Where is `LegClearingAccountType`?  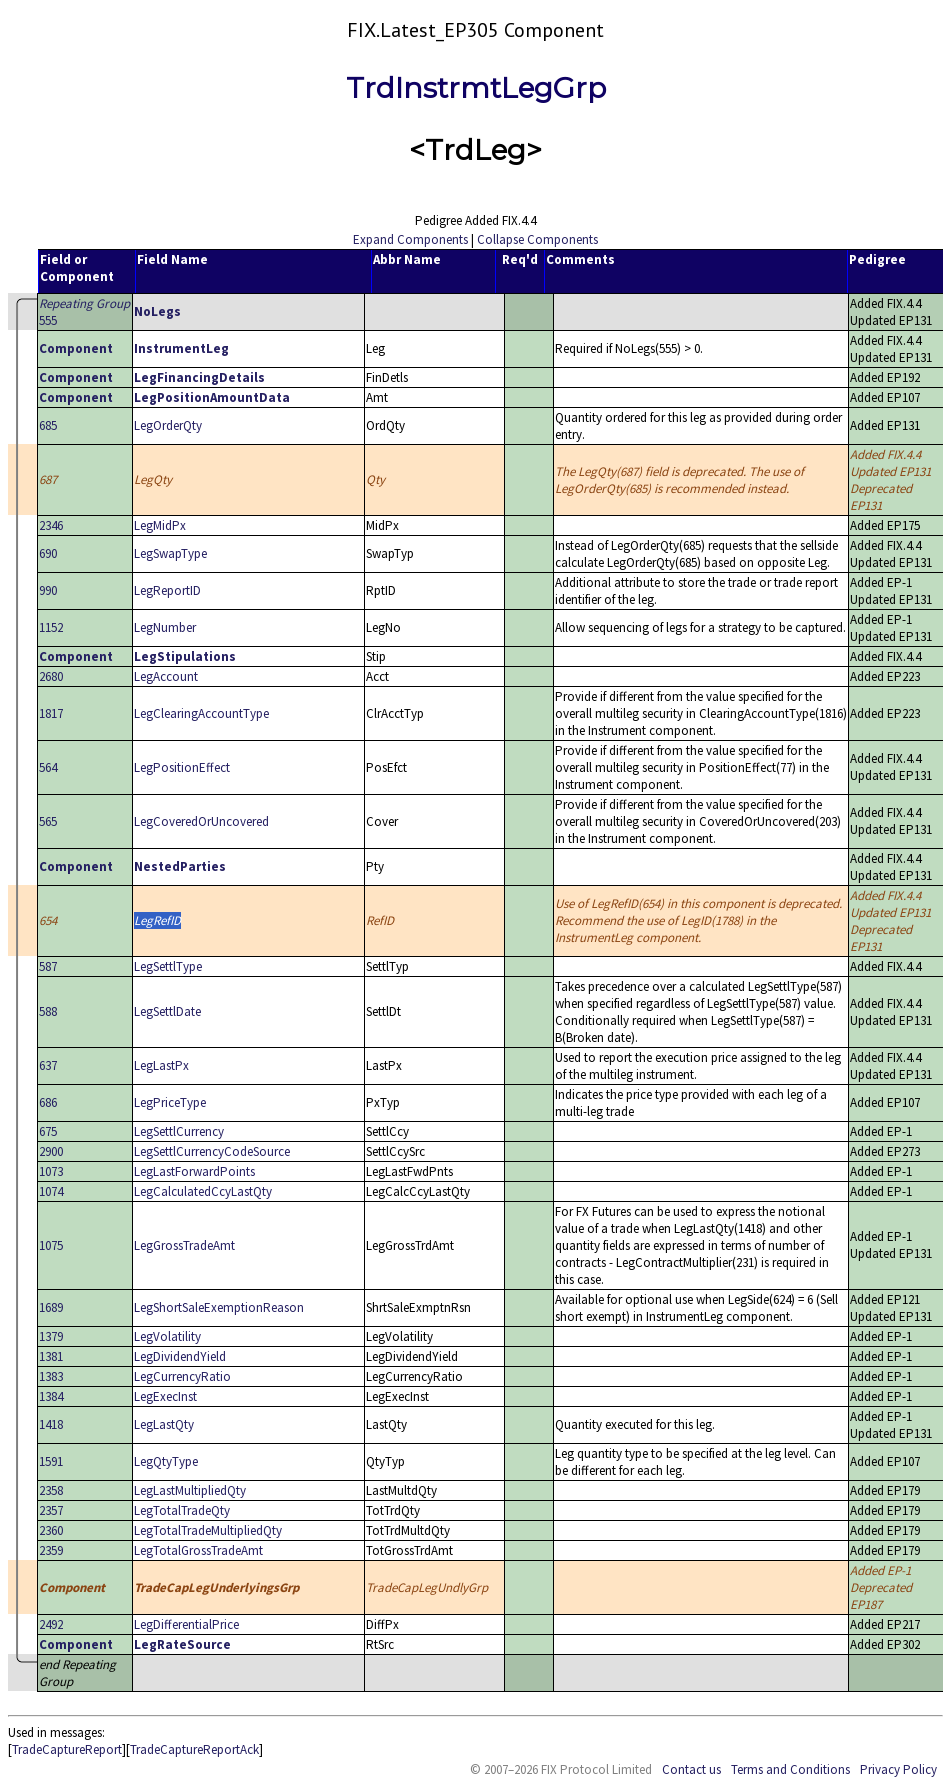 LegClearingAccountType is located at coordinates (201, 713).